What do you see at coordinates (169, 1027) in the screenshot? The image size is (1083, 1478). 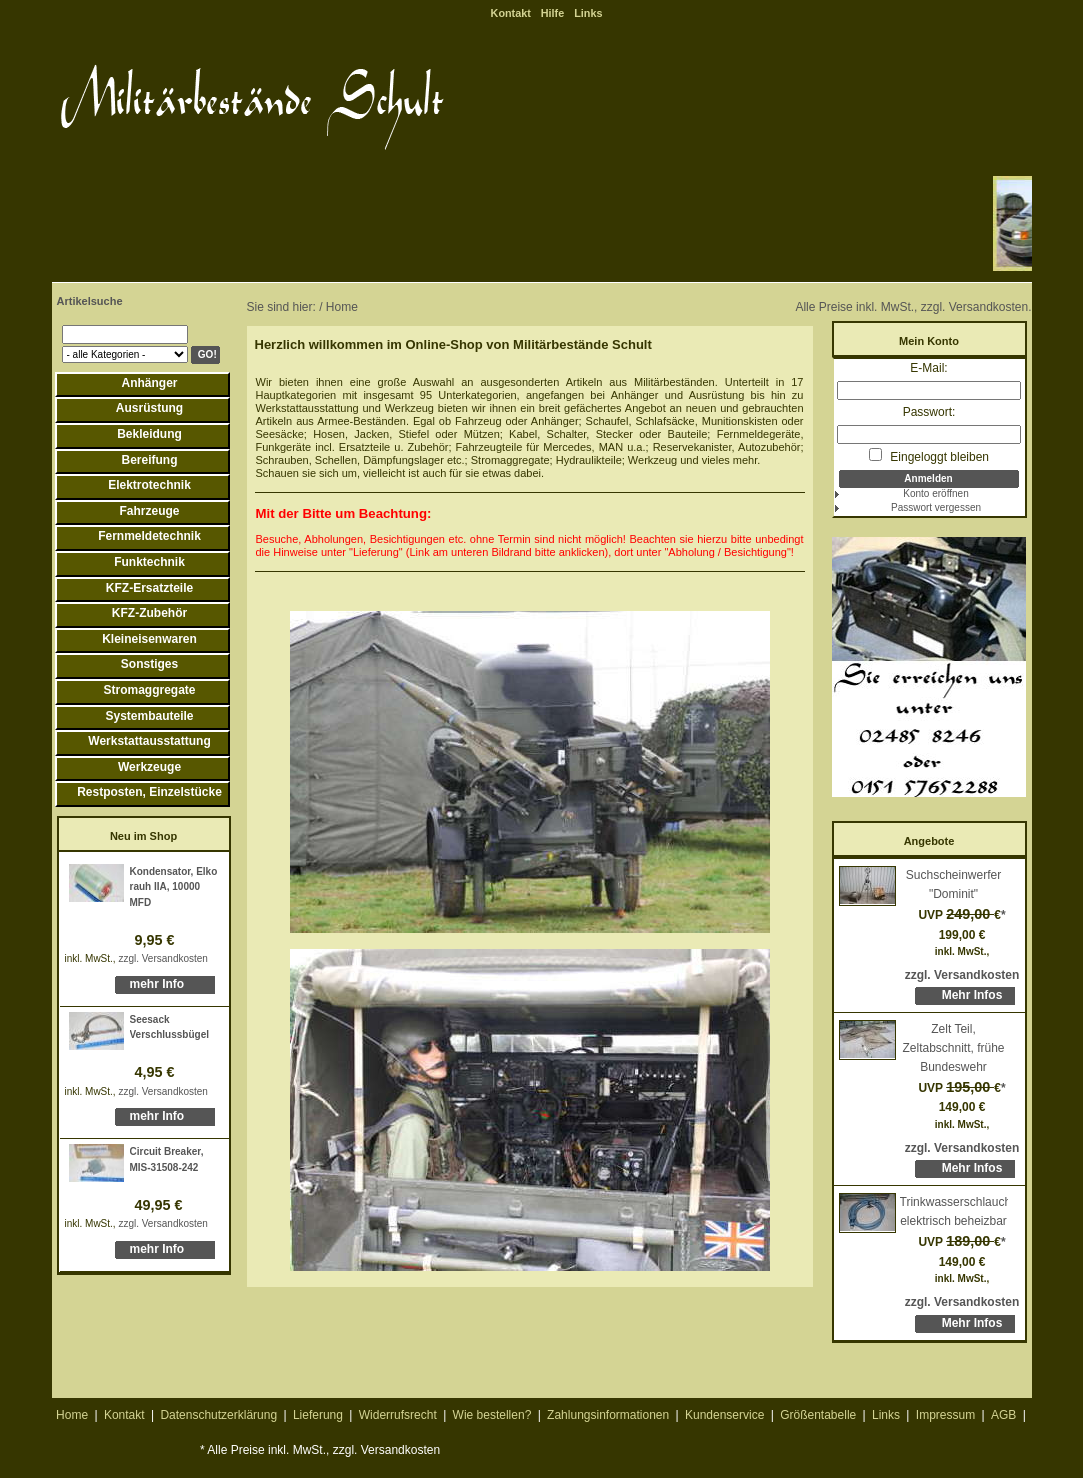 I see `Seesack Verschlussbügel` at bounding box center [169, 1027].